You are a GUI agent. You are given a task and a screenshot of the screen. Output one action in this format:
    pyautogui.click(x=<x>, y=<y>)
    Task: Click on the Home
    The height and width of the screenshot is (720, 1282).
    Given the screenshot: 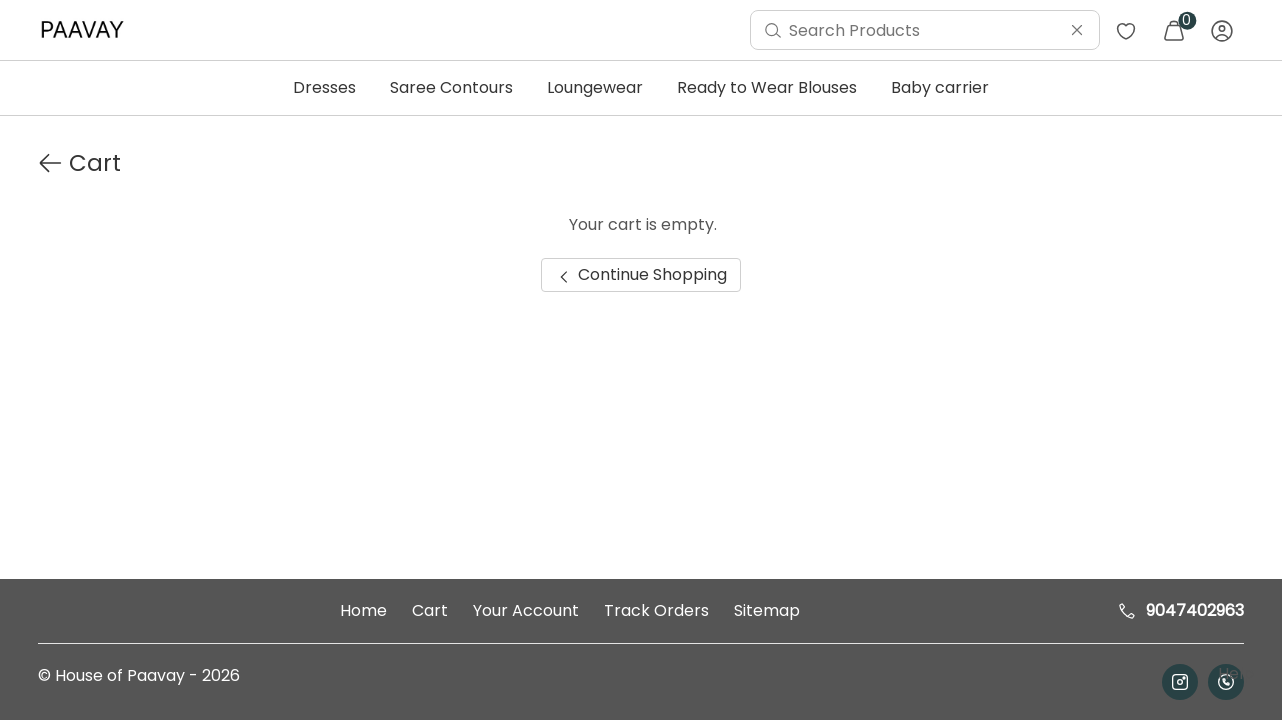 What is the action you would take?
    pyautogui.click(x=363, y=610)
    